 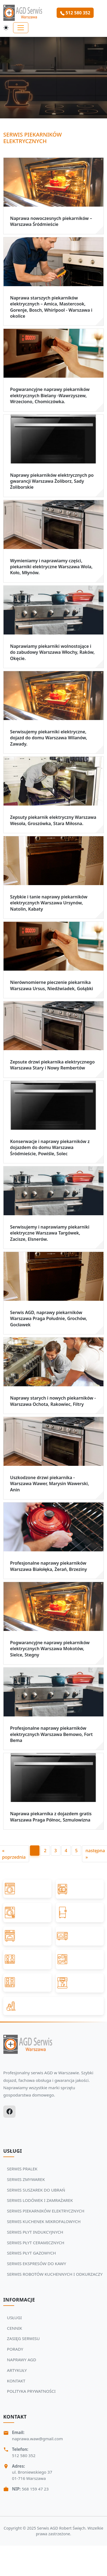 What do you see at coordinates (37, 2438) in the screenshot?
I see `naprawa.waw@gmail.com [Napisz do nas na adres email:naprawa.waw@gmail.com]` at bounding box center [37, 2438].